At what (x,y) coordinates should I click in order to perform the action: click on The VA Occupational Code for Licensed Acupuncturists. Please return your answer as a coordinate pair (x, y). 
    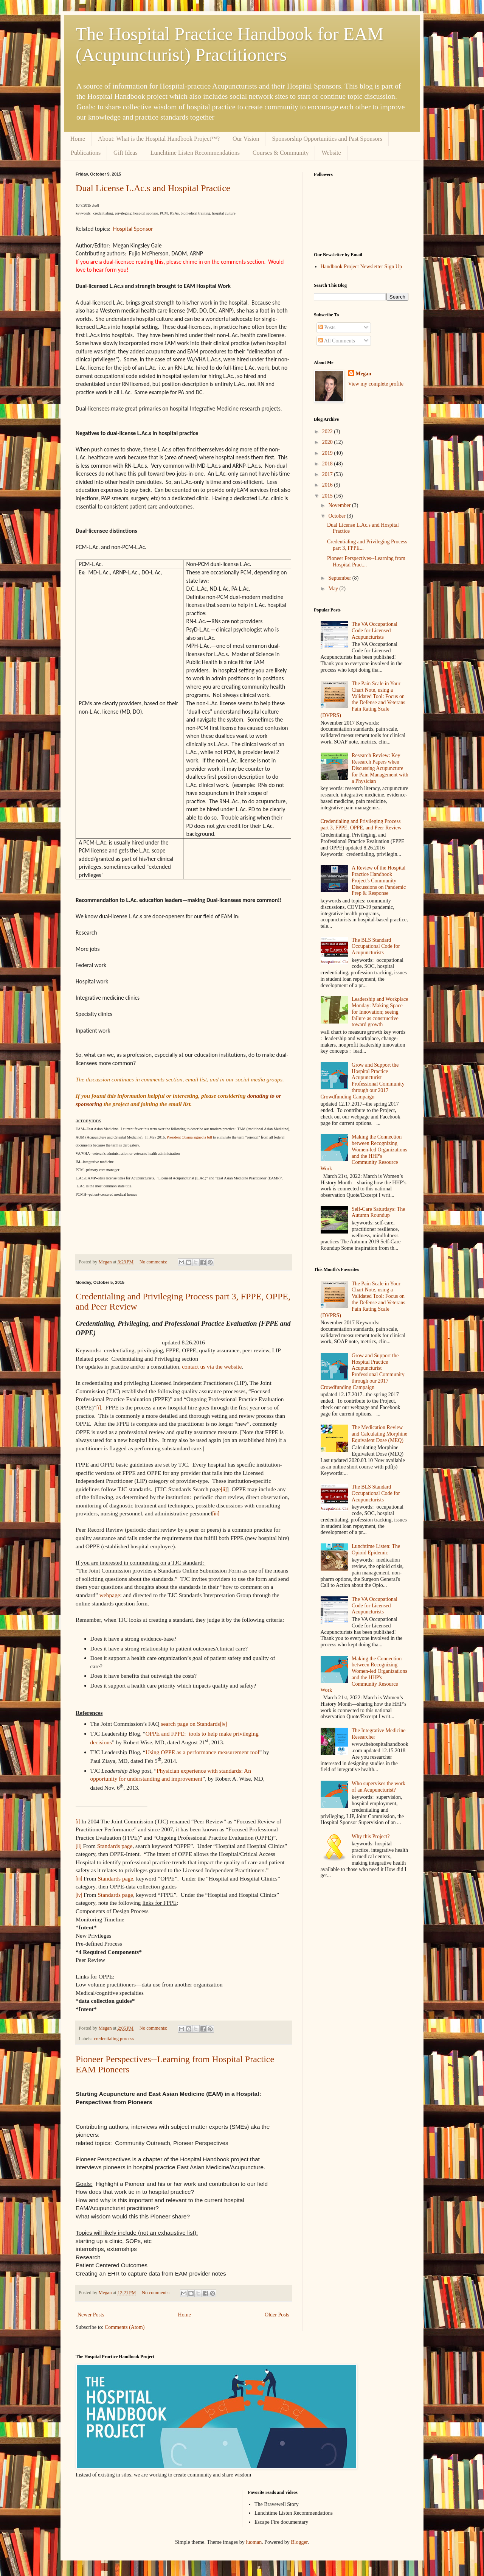
    Looking at the image, I should click on (374, 630).